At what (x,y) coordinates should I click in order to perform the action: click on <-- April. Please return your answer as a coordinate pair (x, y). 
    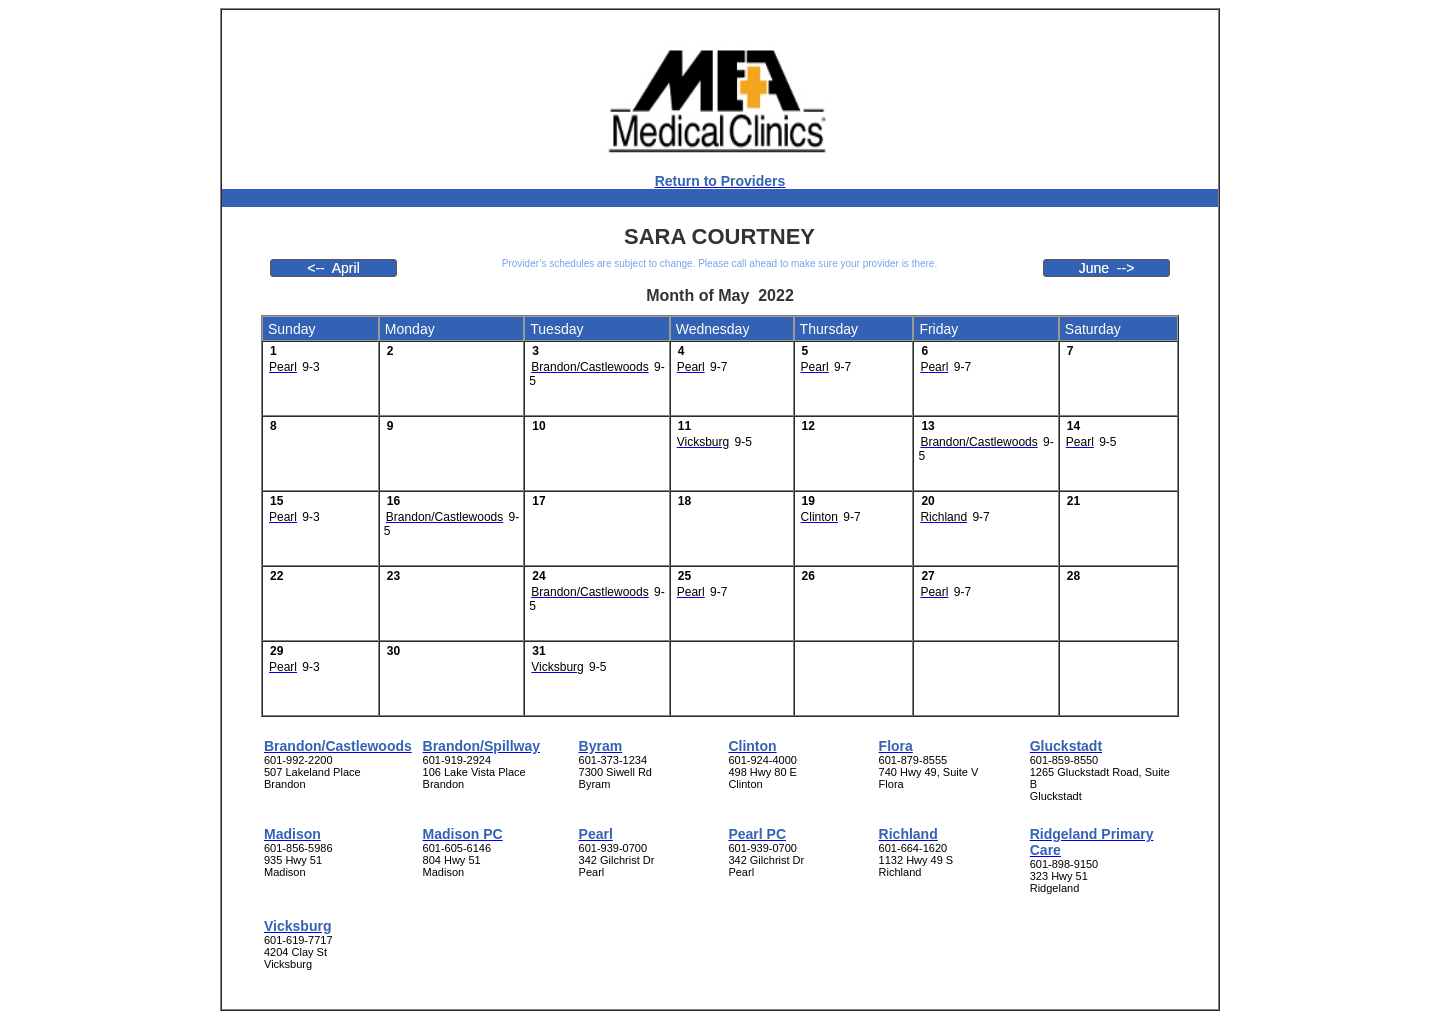
    Looking at the image, I should click on (333, 268).